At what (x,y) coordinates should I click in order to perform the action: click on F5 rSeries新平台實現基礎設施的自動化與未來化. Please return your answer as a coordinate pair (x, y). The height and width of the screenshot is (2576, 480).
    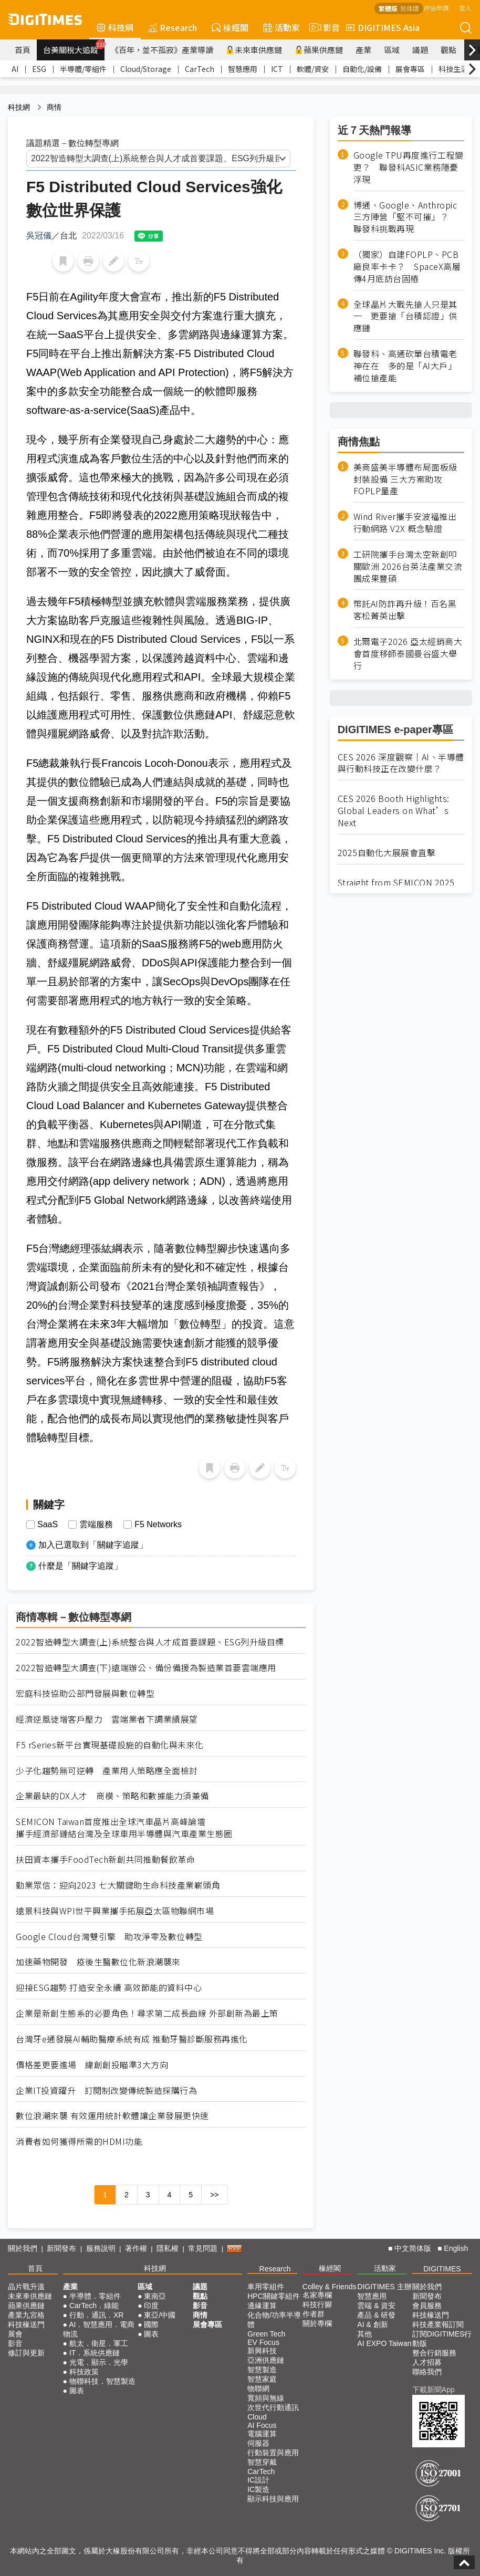
    Looking at the image, I should click on (110, 1745).